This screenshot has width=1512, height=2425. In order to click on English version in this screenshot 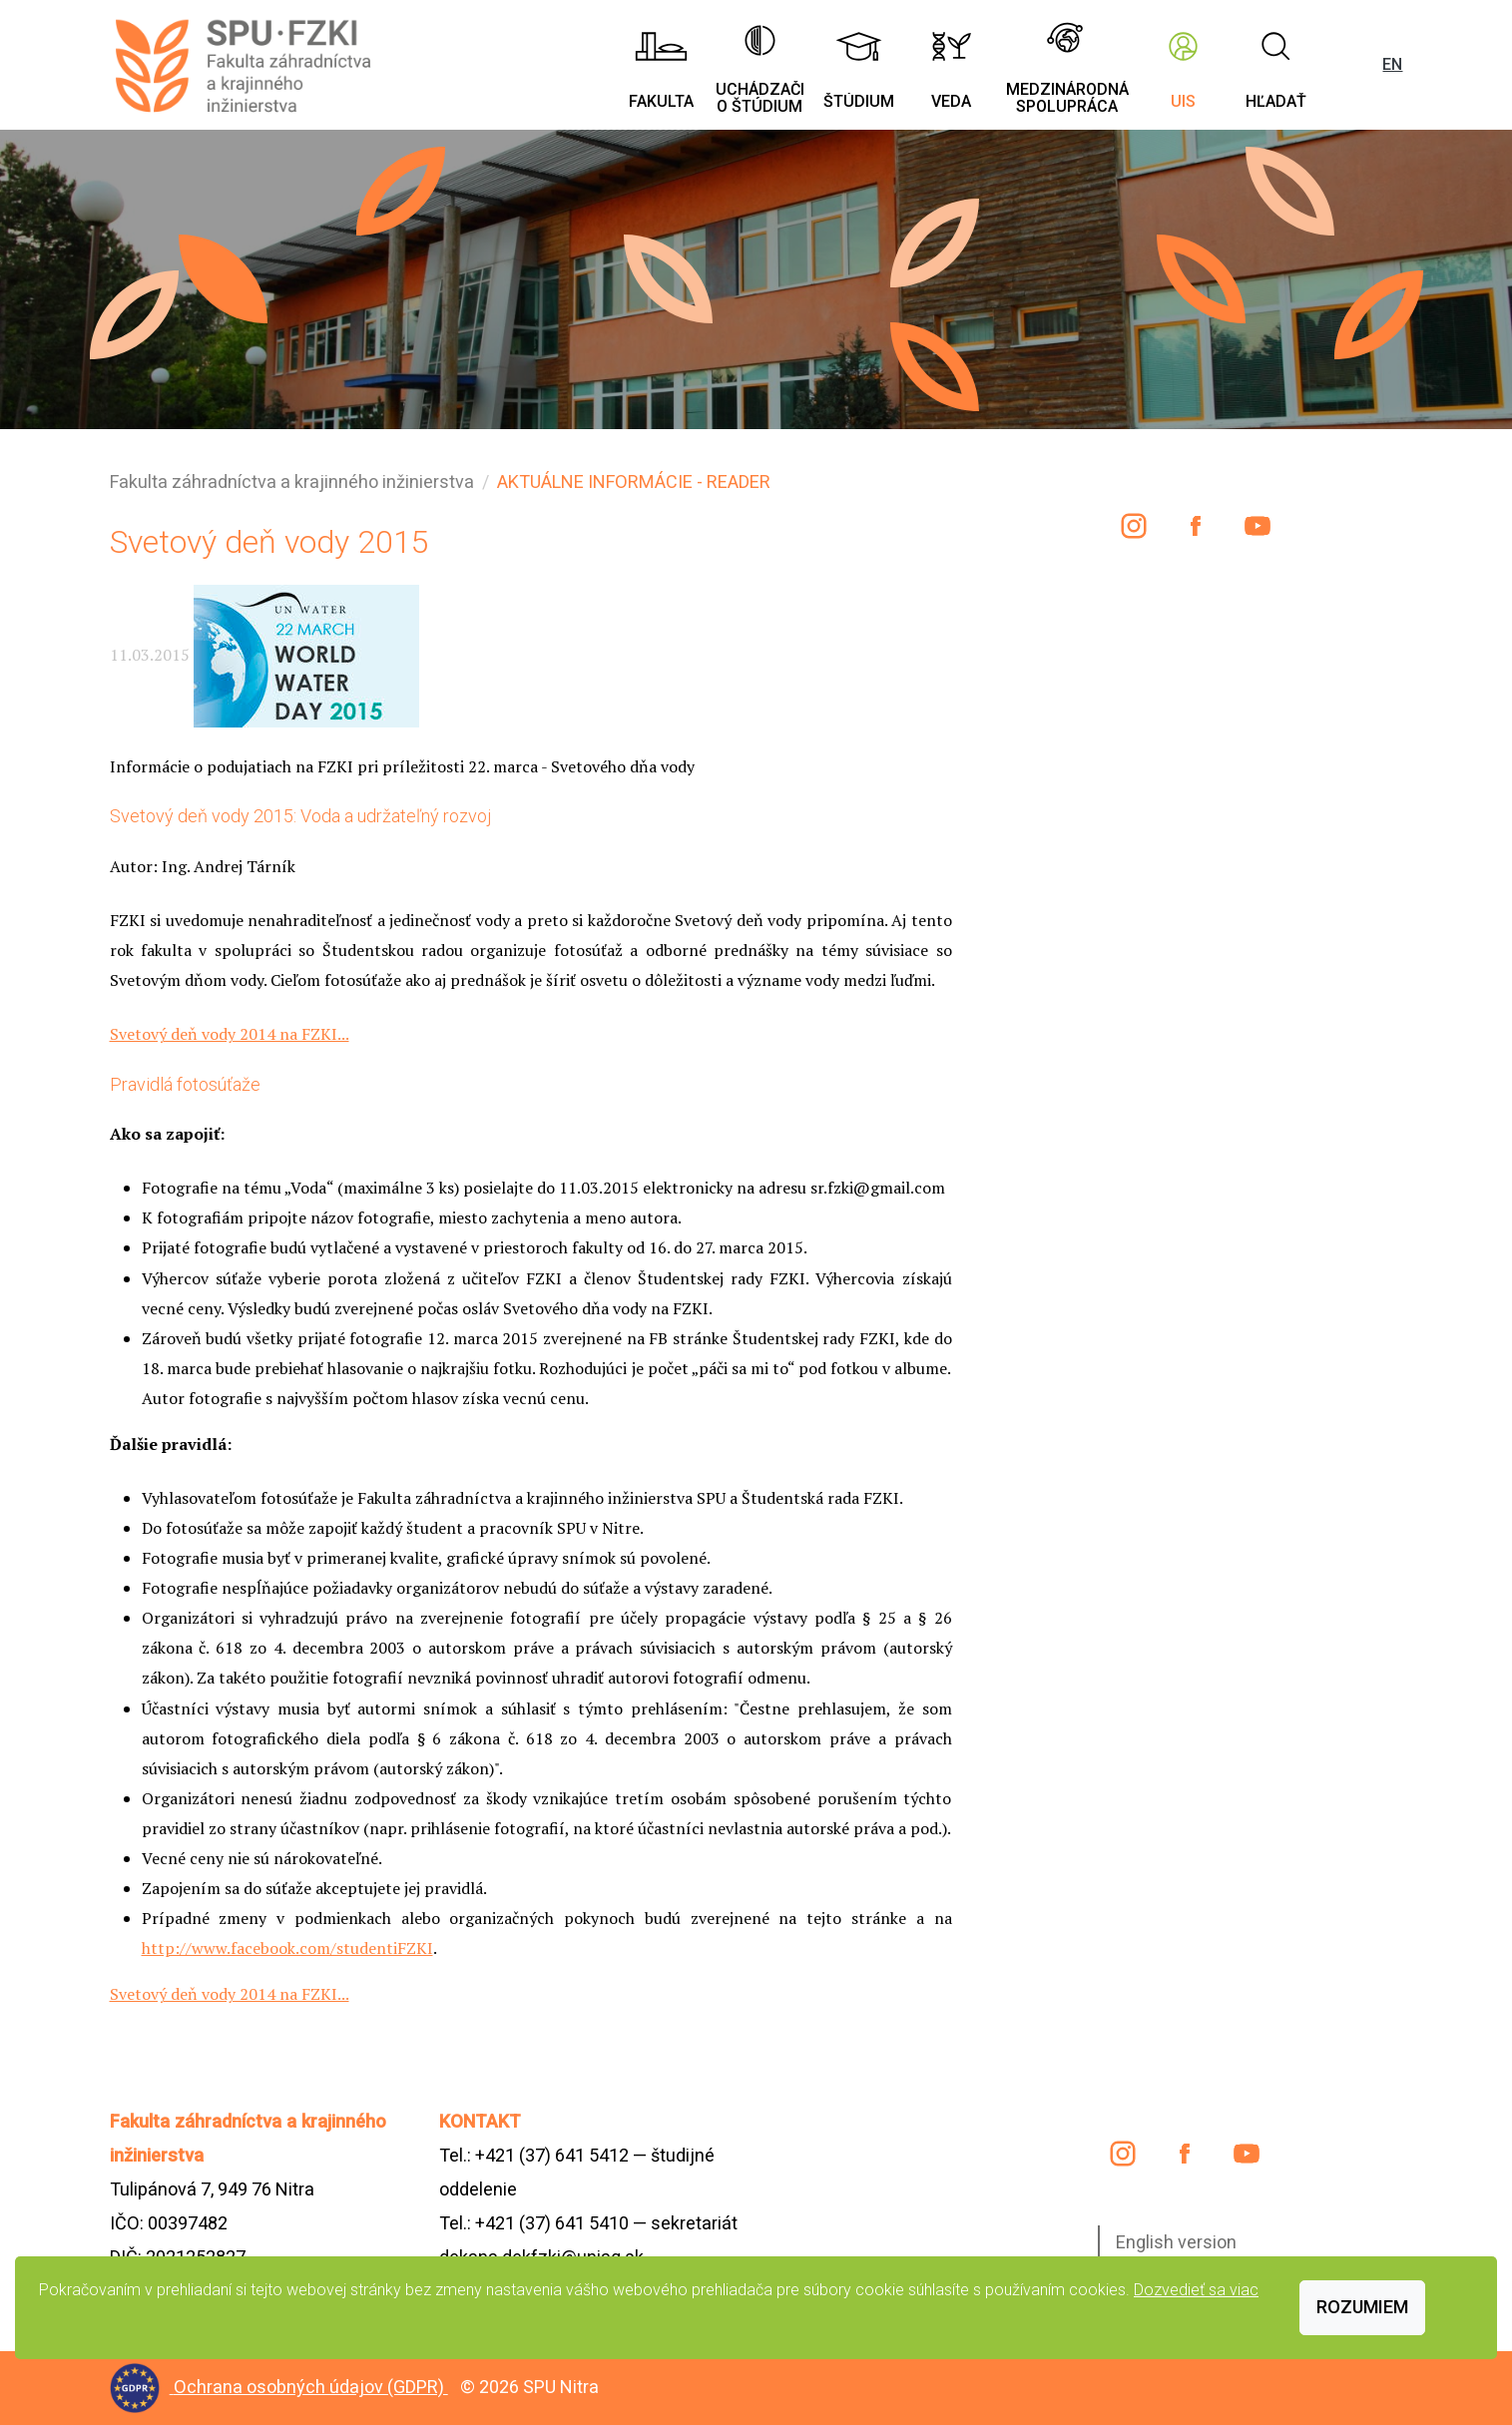, I will do `click(1176, 2241)`.